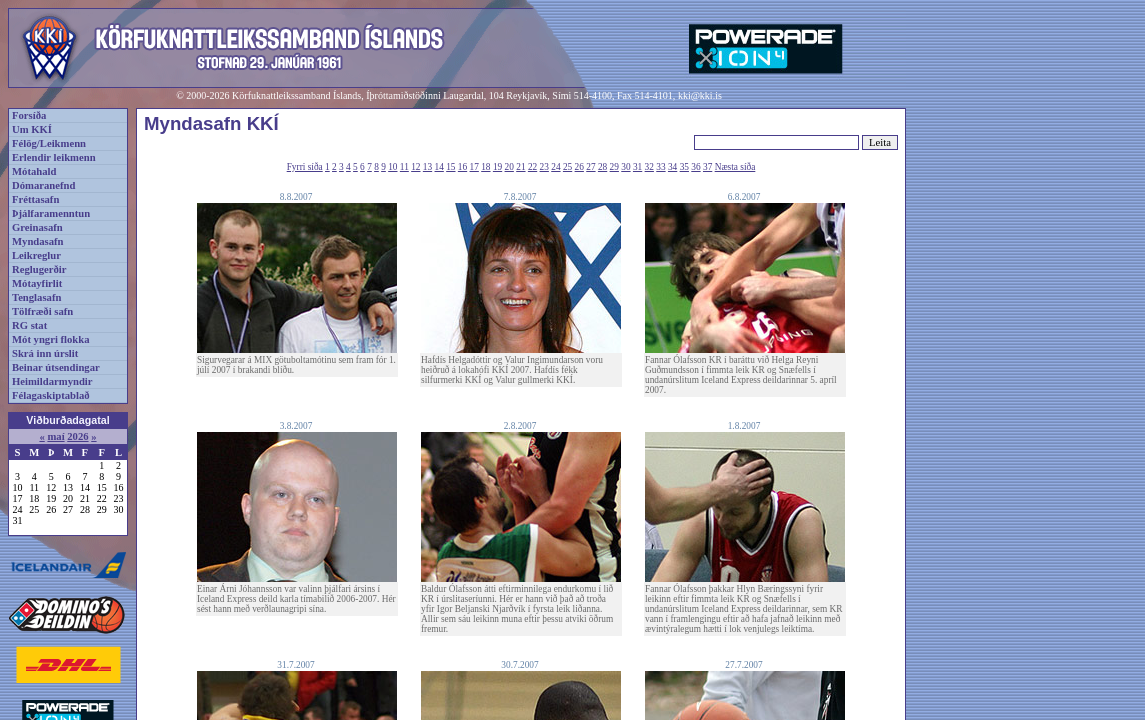 The width and height of the screenshot is (1145, 720). What do you see at coordinates (485, 167) in the screenshot?
I see `18` at bounding box center [485, 167].